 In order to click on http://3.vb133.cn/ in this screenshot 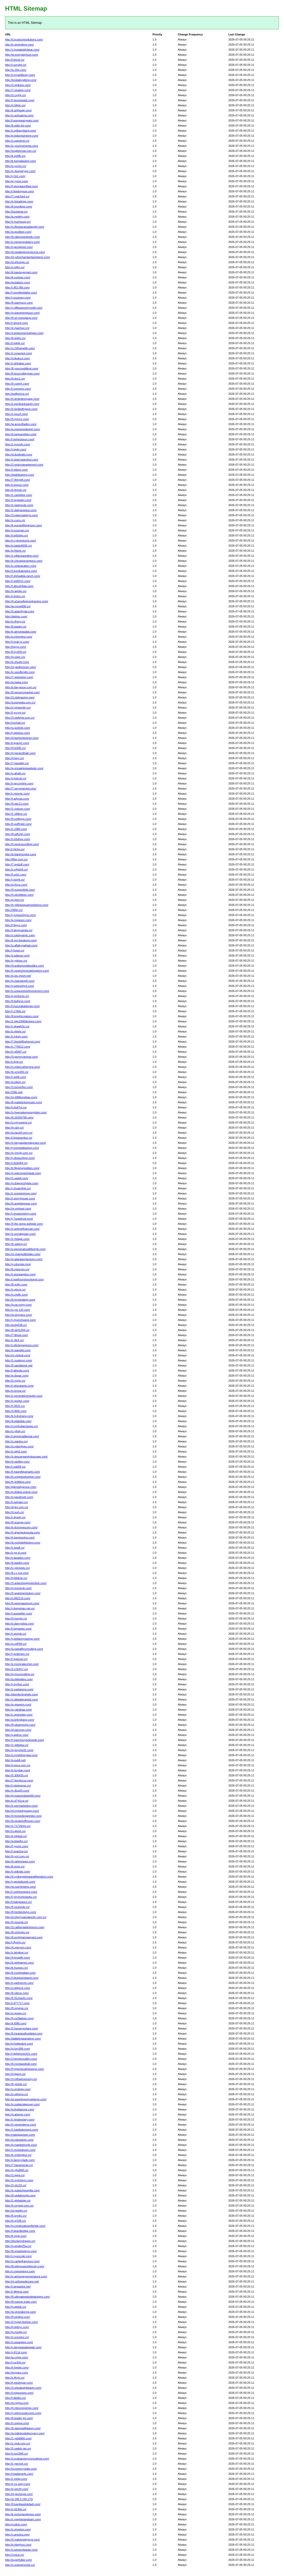, I will do `click(15, 2185)`.